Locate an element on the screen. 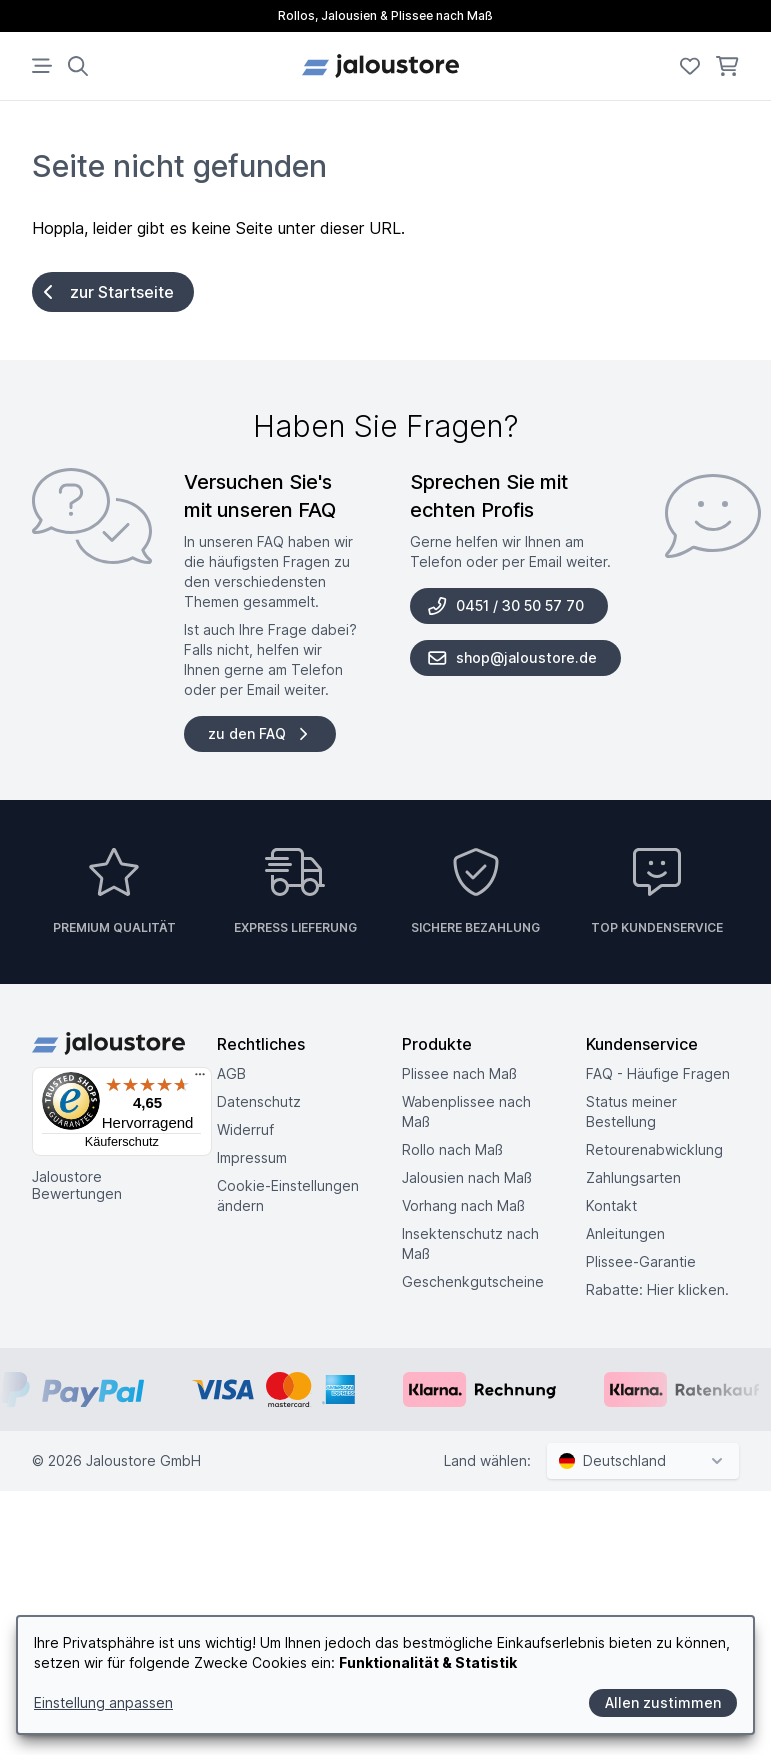 This screenshot has height=1755, width=771. Allen zustimmen is located at coordinates (663, 1702).